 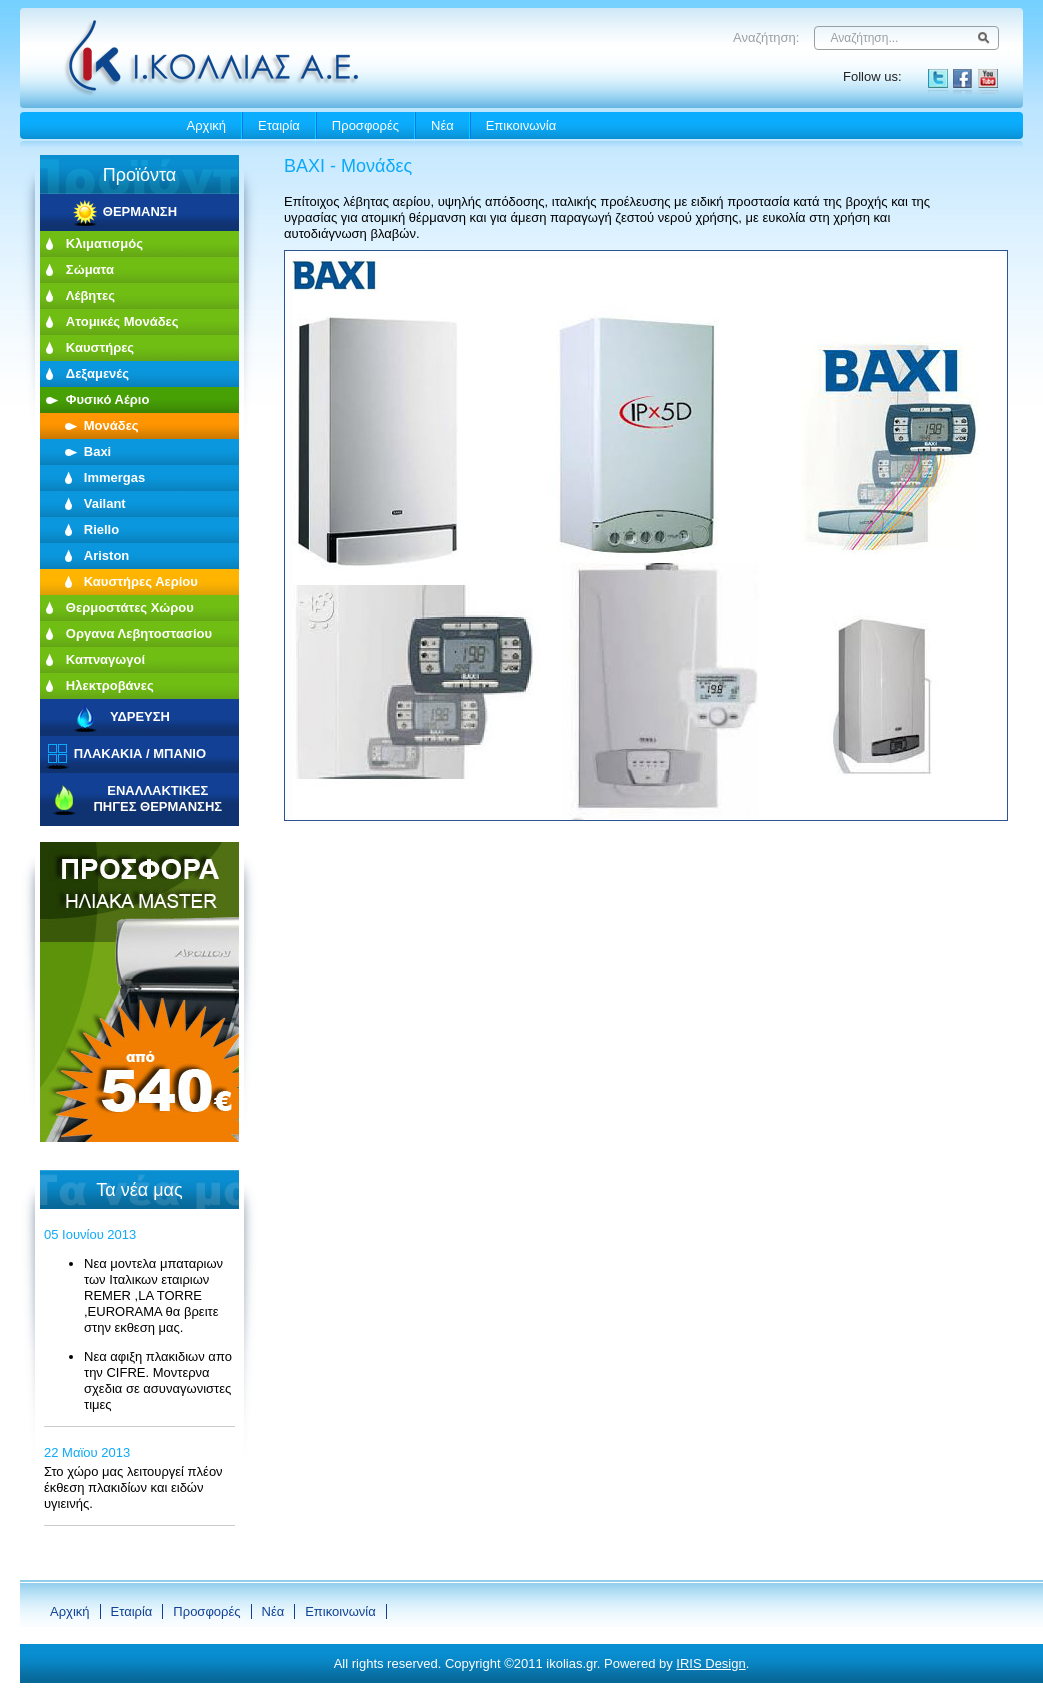 I want to click on 05 Ιουνίου 2013, so click(x=90, y=1234).